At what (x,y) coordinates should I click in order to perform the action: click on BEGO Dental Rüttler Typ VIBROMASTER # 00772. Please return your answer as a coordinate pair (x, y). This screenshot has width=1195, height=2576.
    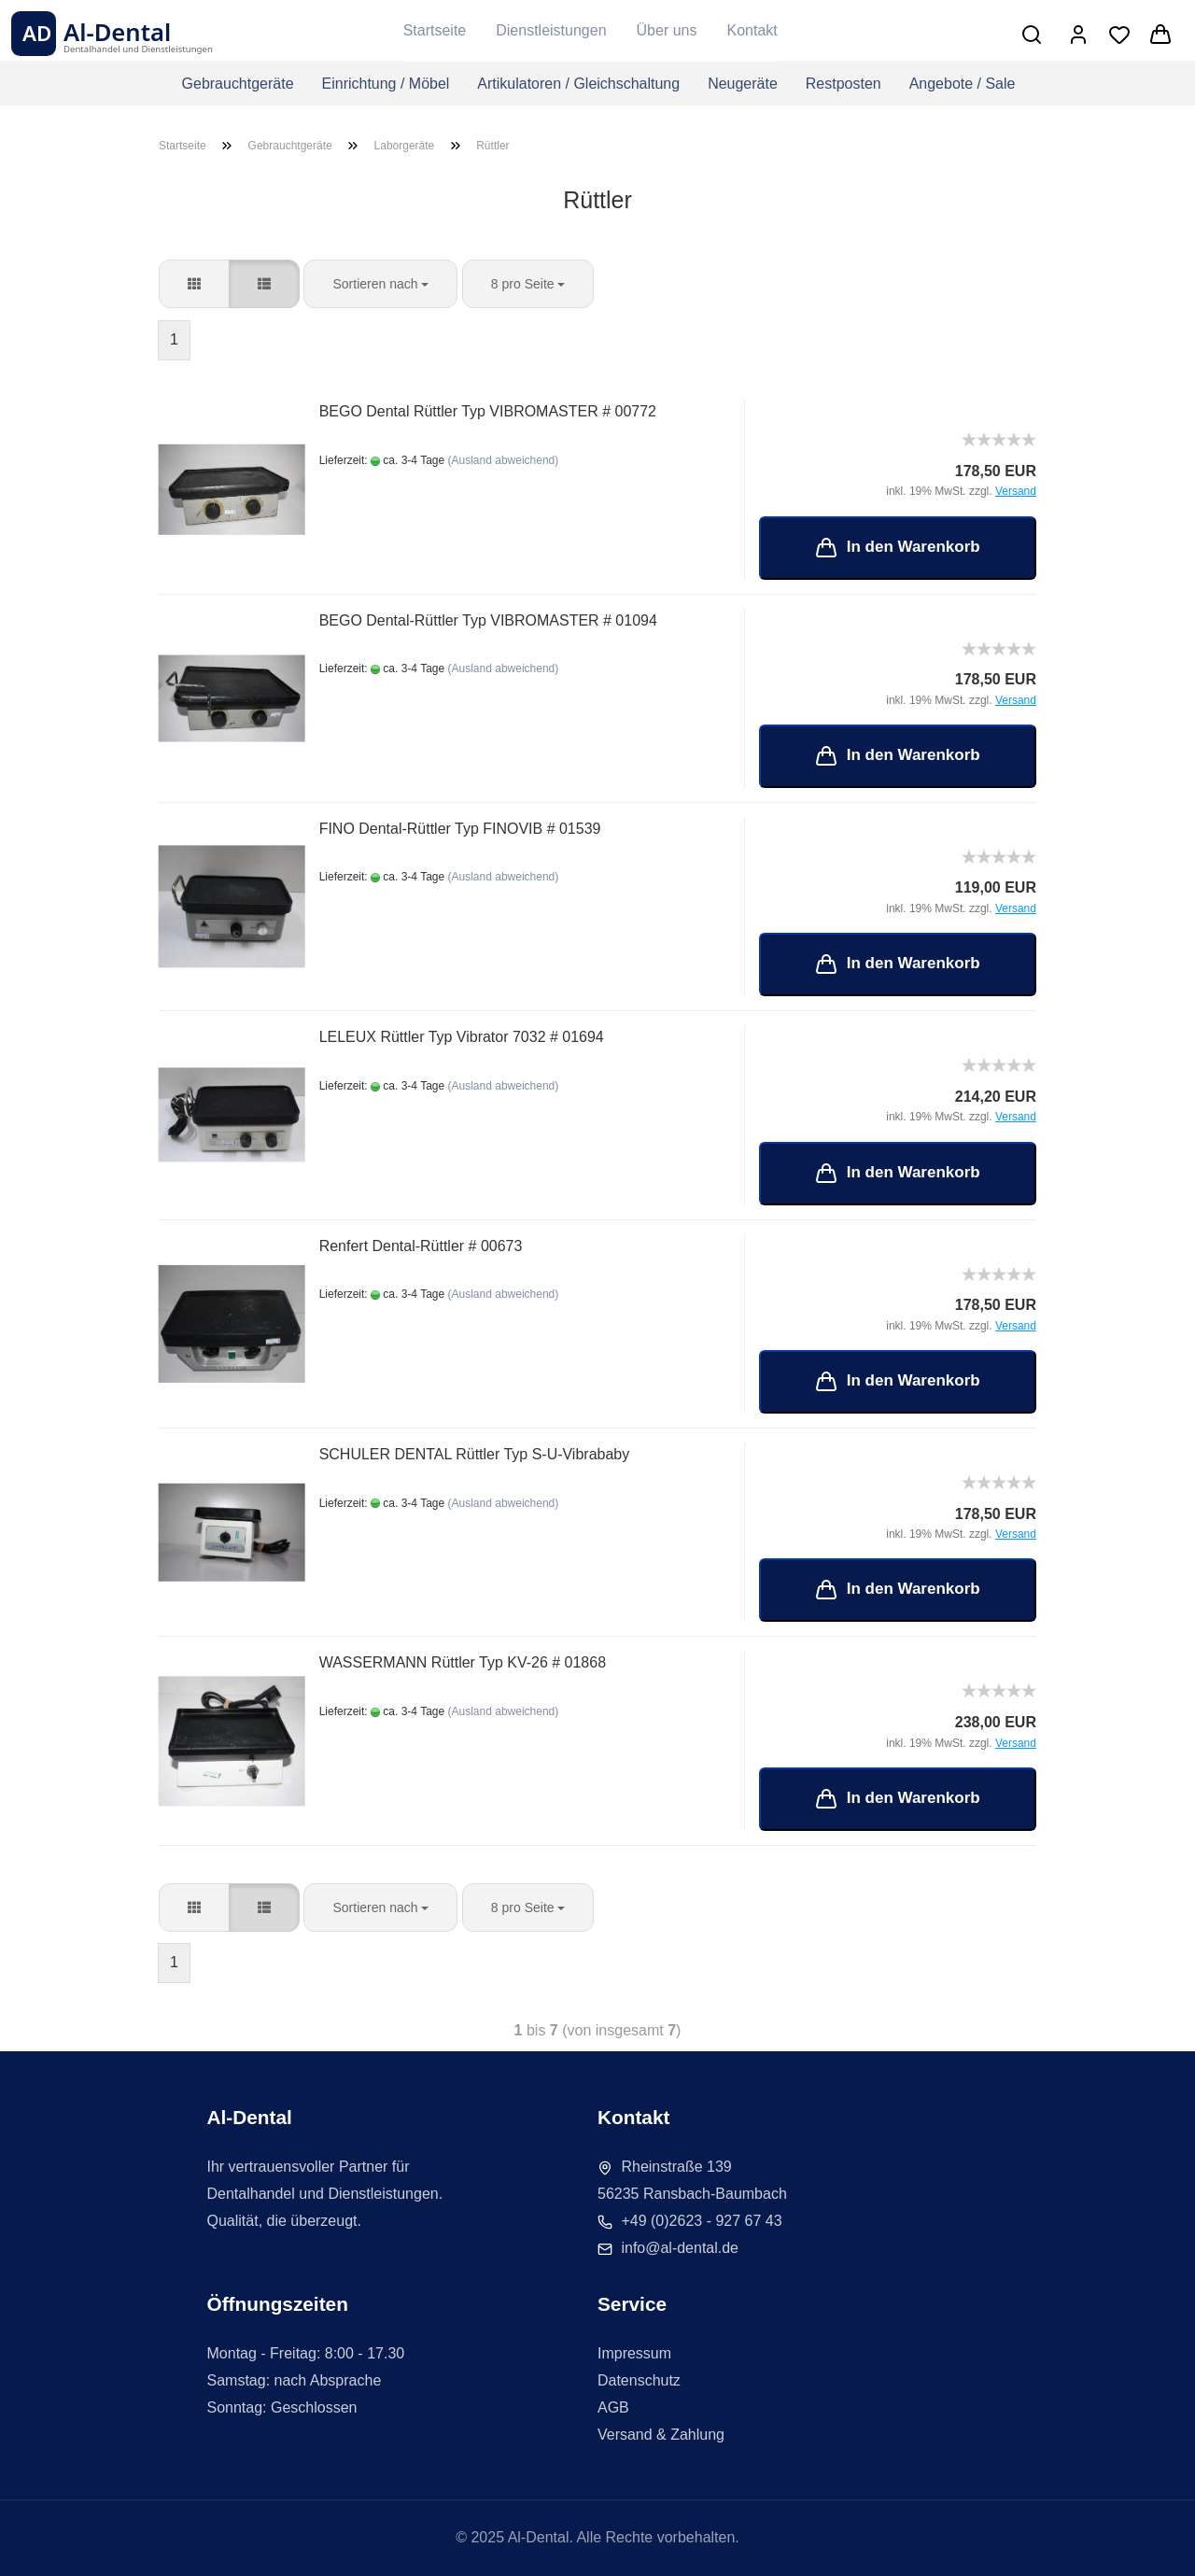
    Looking at the image, I should click on (488, 411).